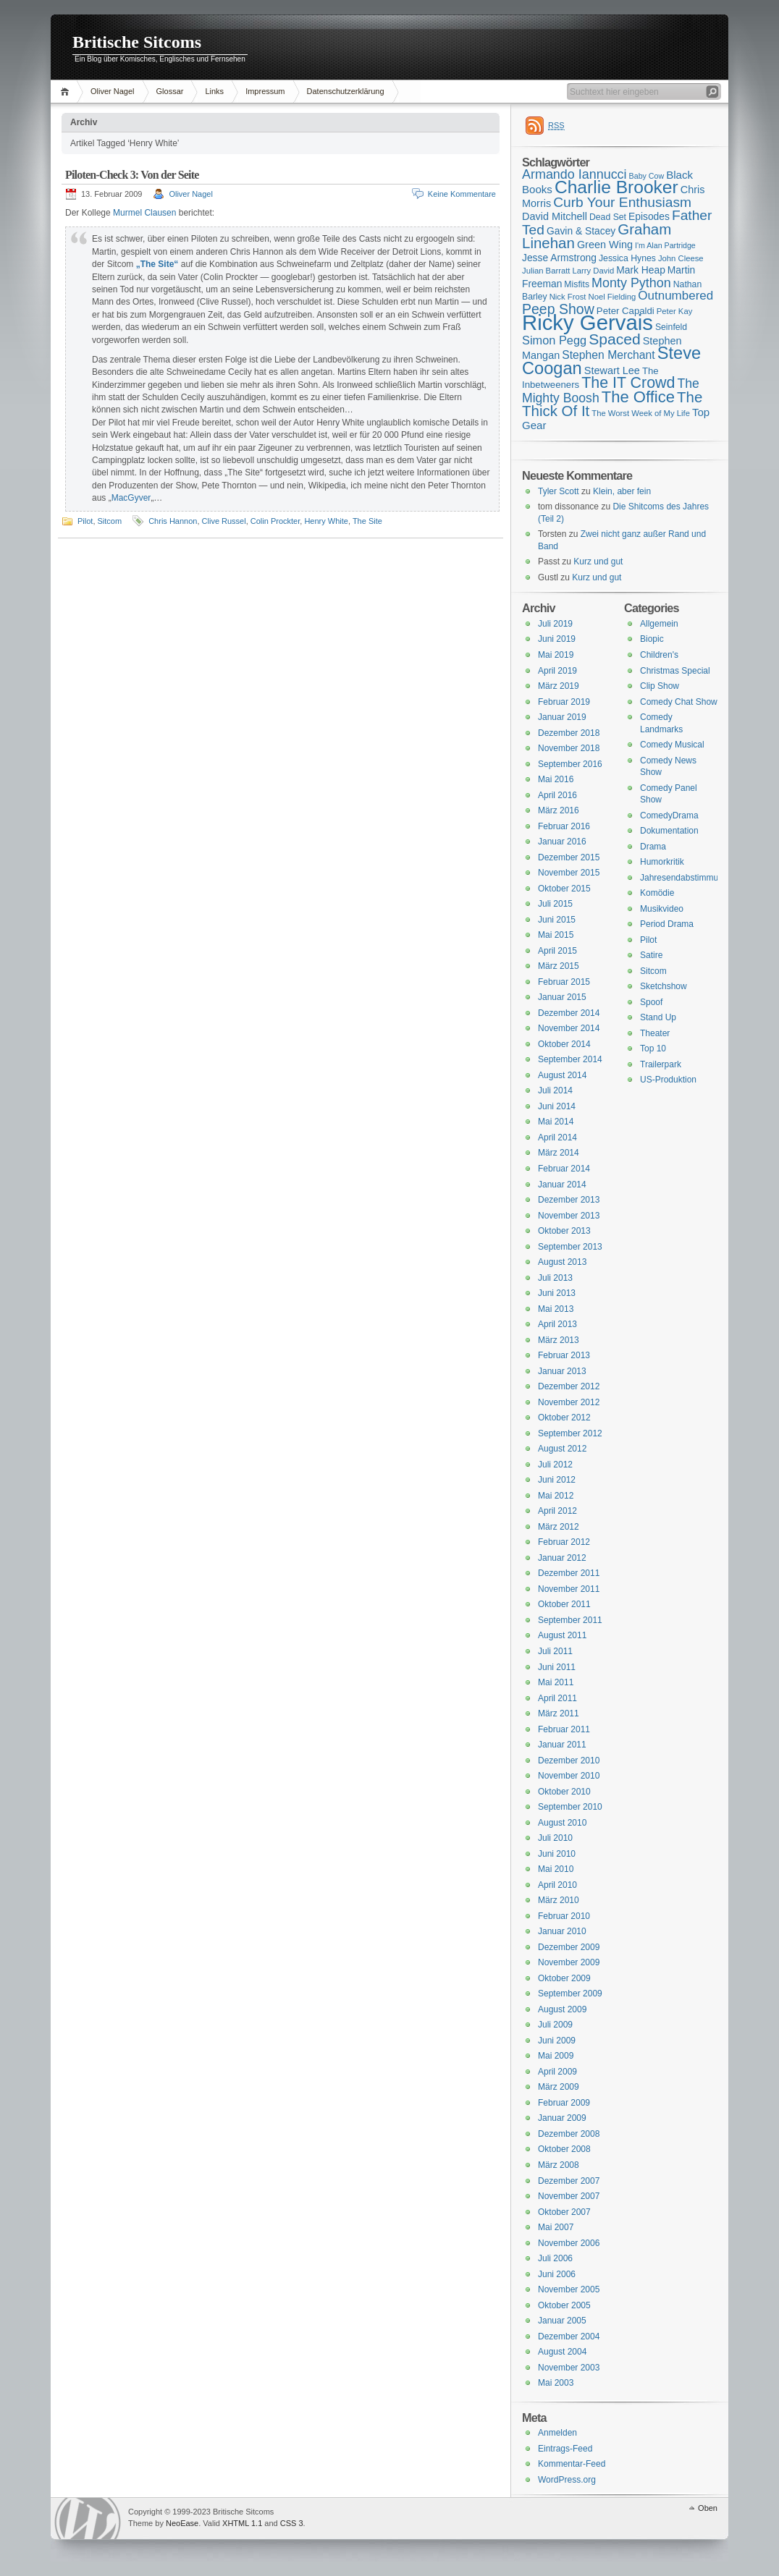 Image resolution: width=779 pixels, height=2576 pixels. What do you see at coordinates (562, 997) in the screenshot?
I see `Januar 2015` at bounding box center [562, 997].